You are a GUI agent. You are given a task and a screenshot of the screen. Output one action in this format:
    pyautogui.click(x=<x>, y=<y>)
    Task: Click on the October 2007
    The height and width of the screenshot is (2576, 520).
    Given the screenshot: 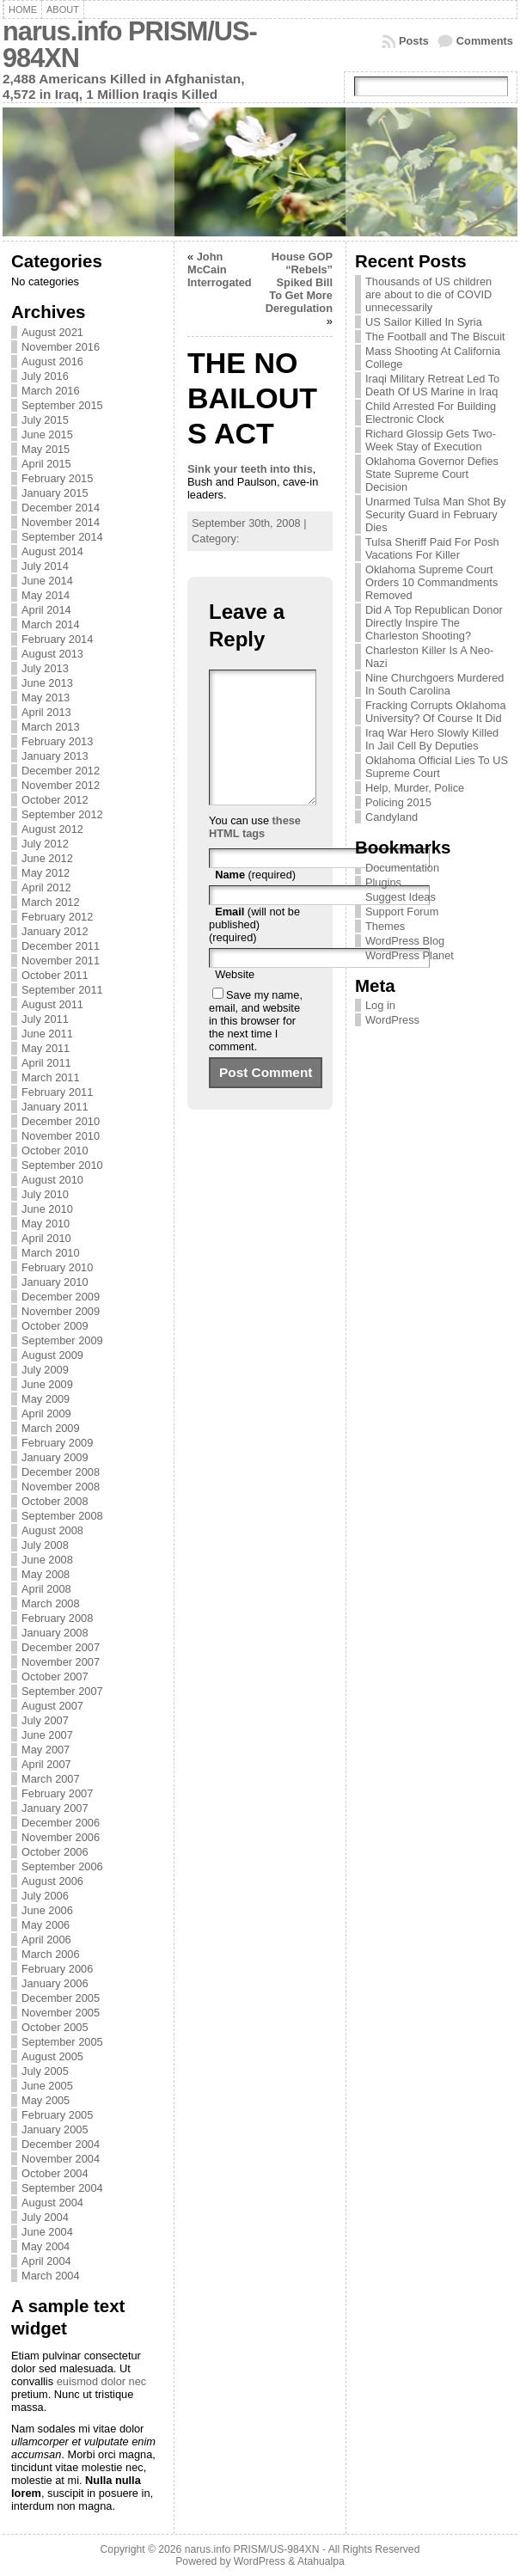 What is the action you would take?
    pyautogui.click(x=55, y=1676)
    